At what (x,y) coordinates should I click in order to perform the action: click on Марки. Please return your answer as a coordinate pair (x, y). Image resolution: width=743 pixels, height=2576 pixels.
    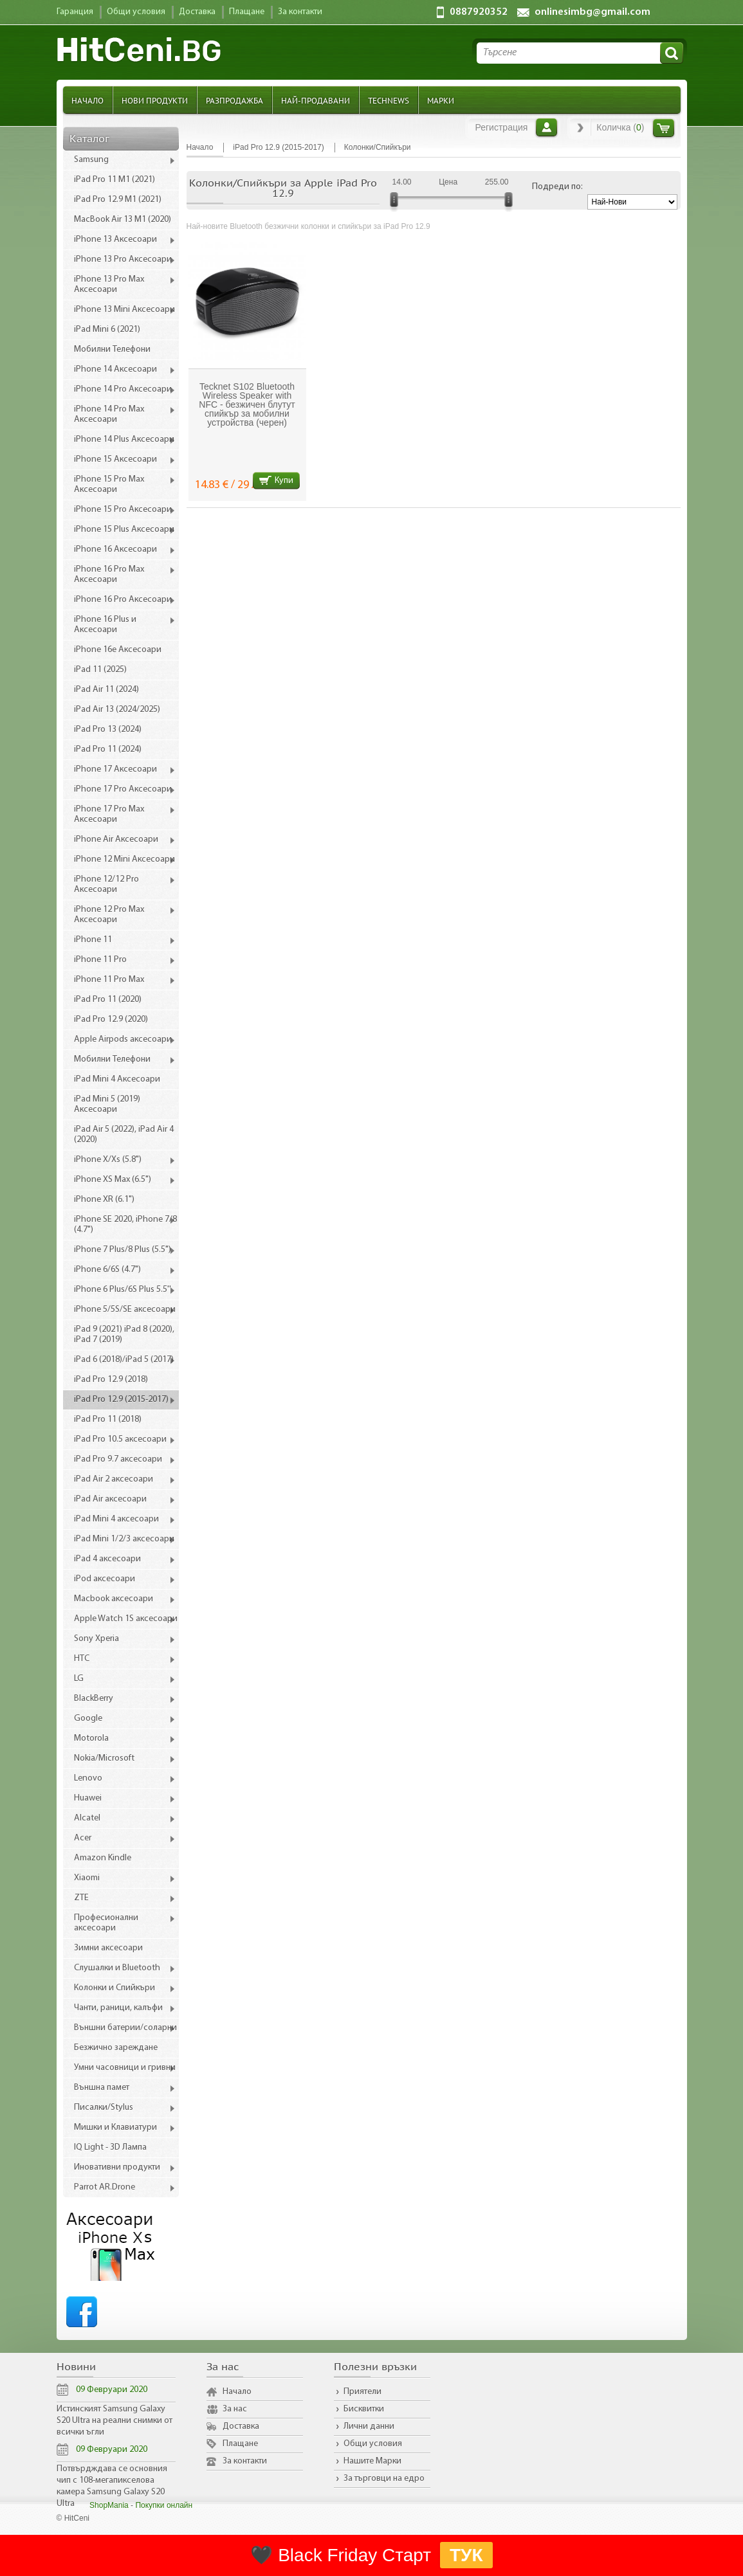
    Looking at the image, I should click on (440, 100).